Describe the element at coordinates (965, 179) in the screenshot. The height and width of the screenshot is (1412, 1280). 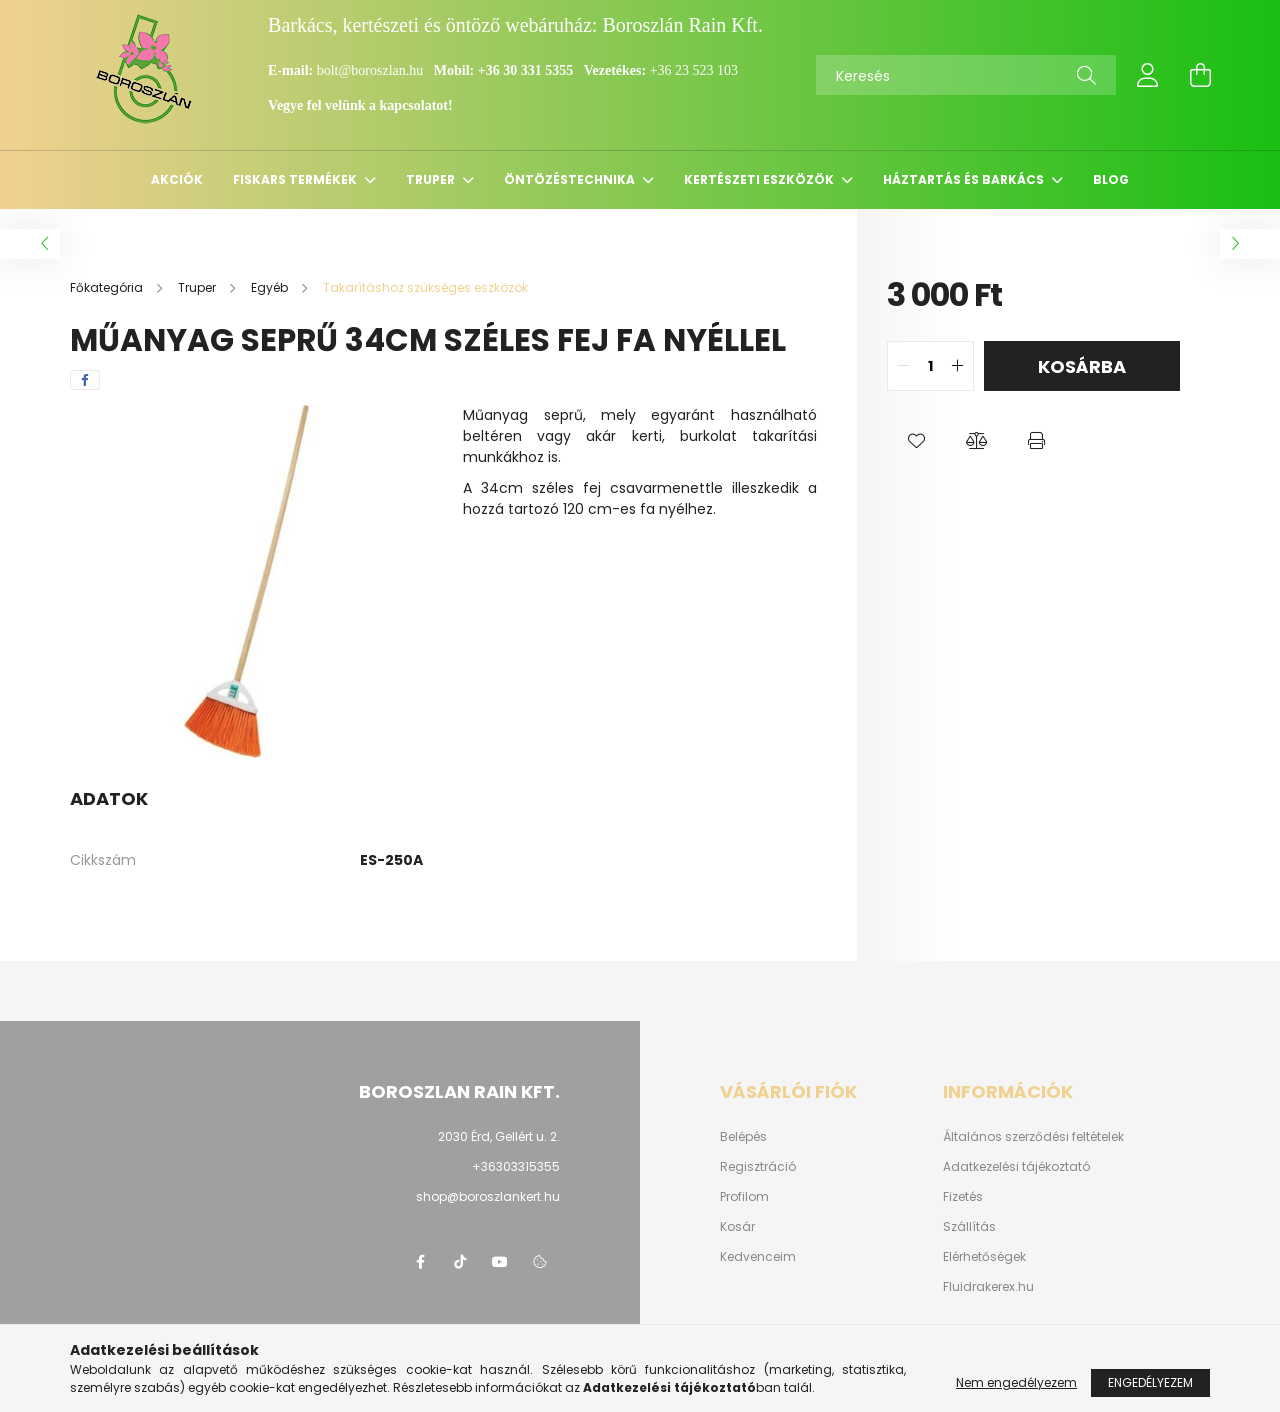
I see `Háztartás és barkács` at that location.